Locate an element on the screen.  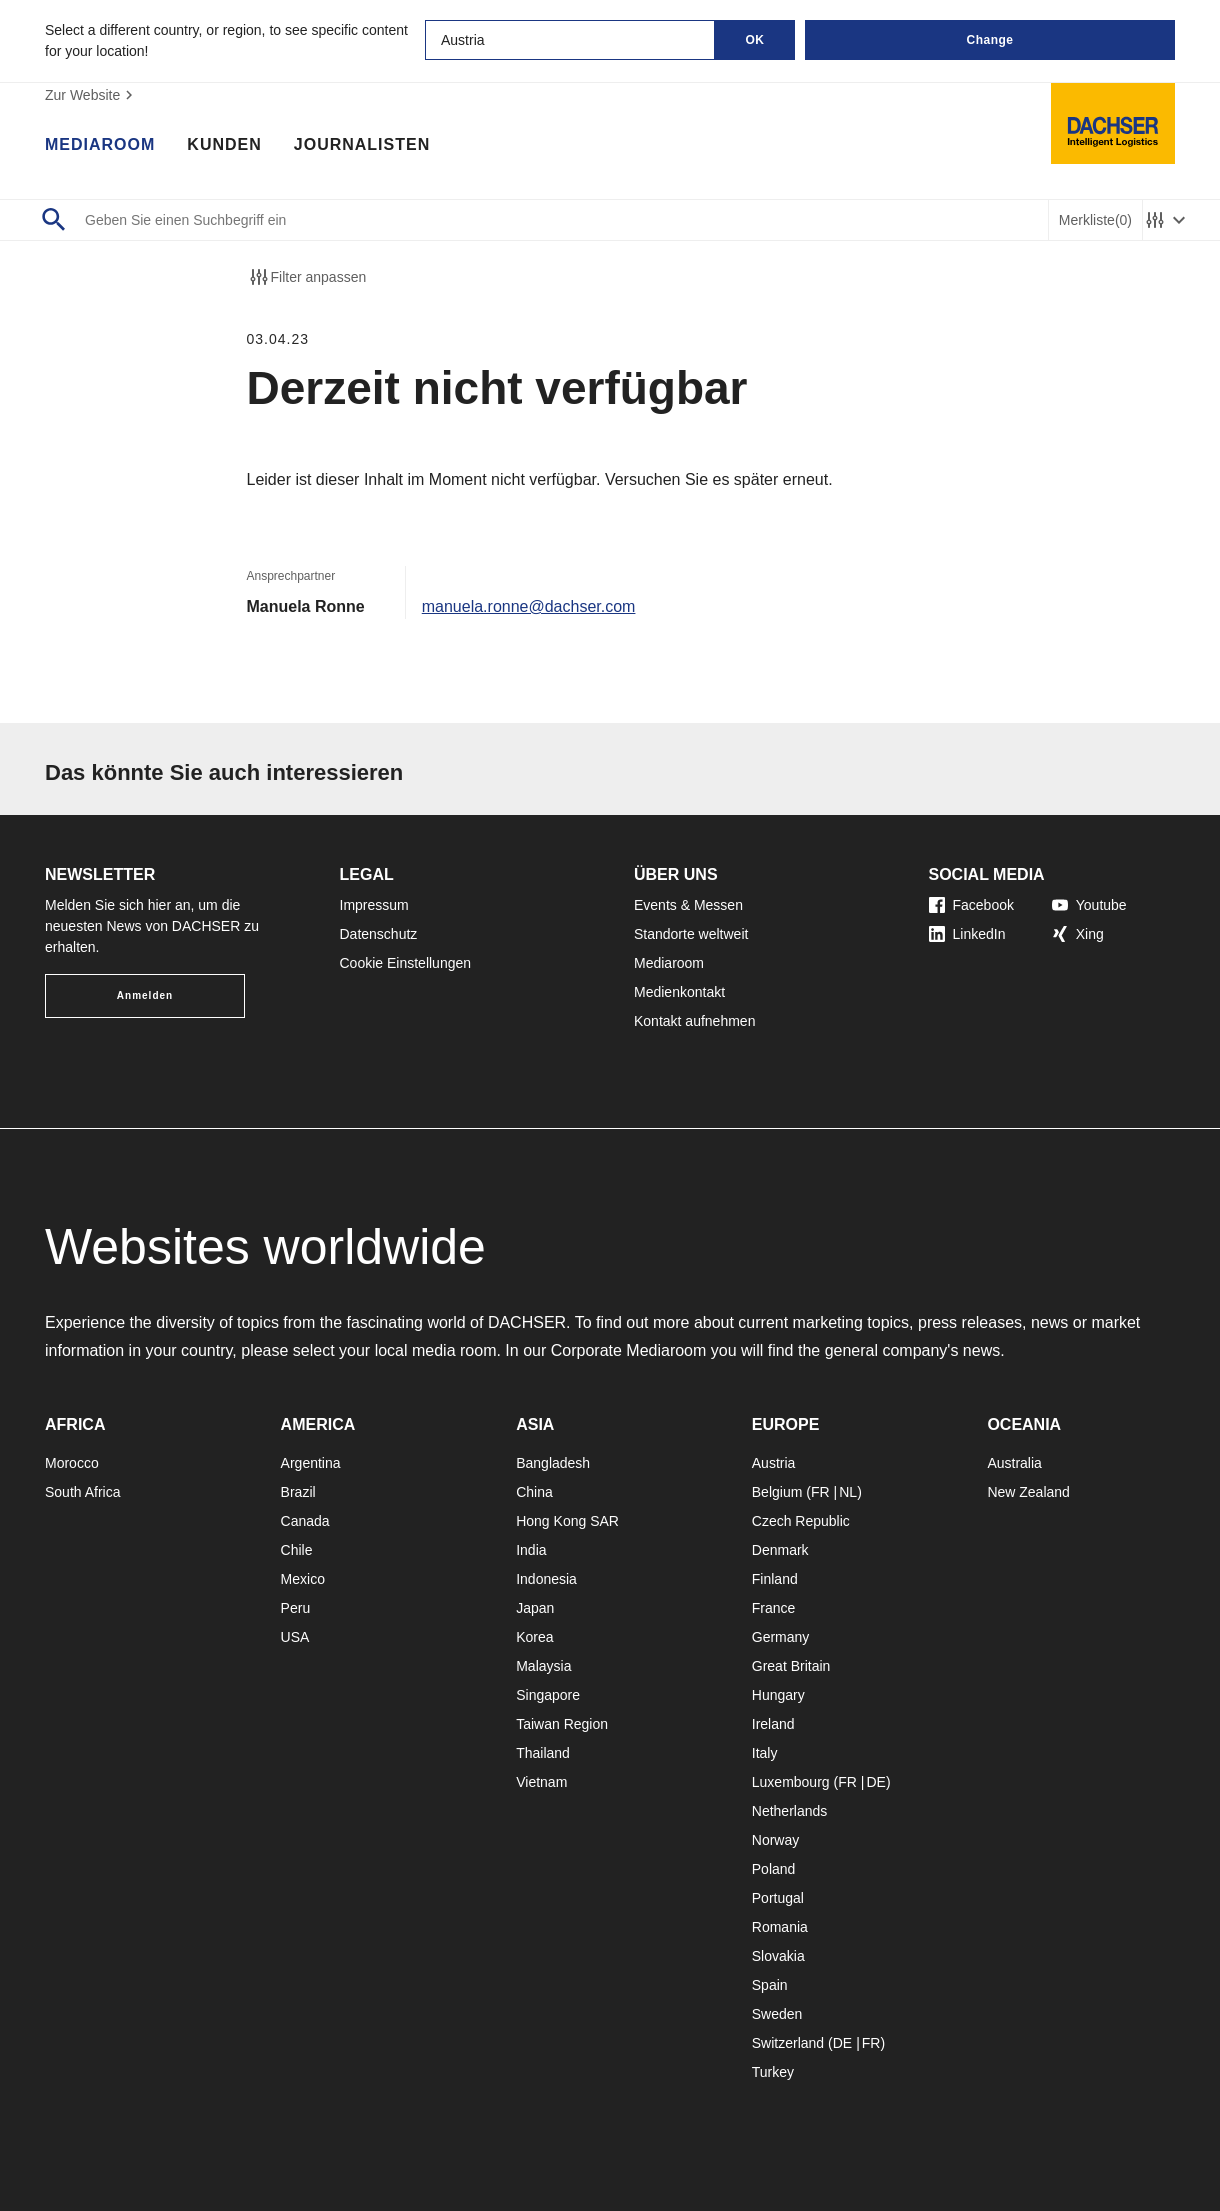
Anmelden is located at coordinates (145, 995).